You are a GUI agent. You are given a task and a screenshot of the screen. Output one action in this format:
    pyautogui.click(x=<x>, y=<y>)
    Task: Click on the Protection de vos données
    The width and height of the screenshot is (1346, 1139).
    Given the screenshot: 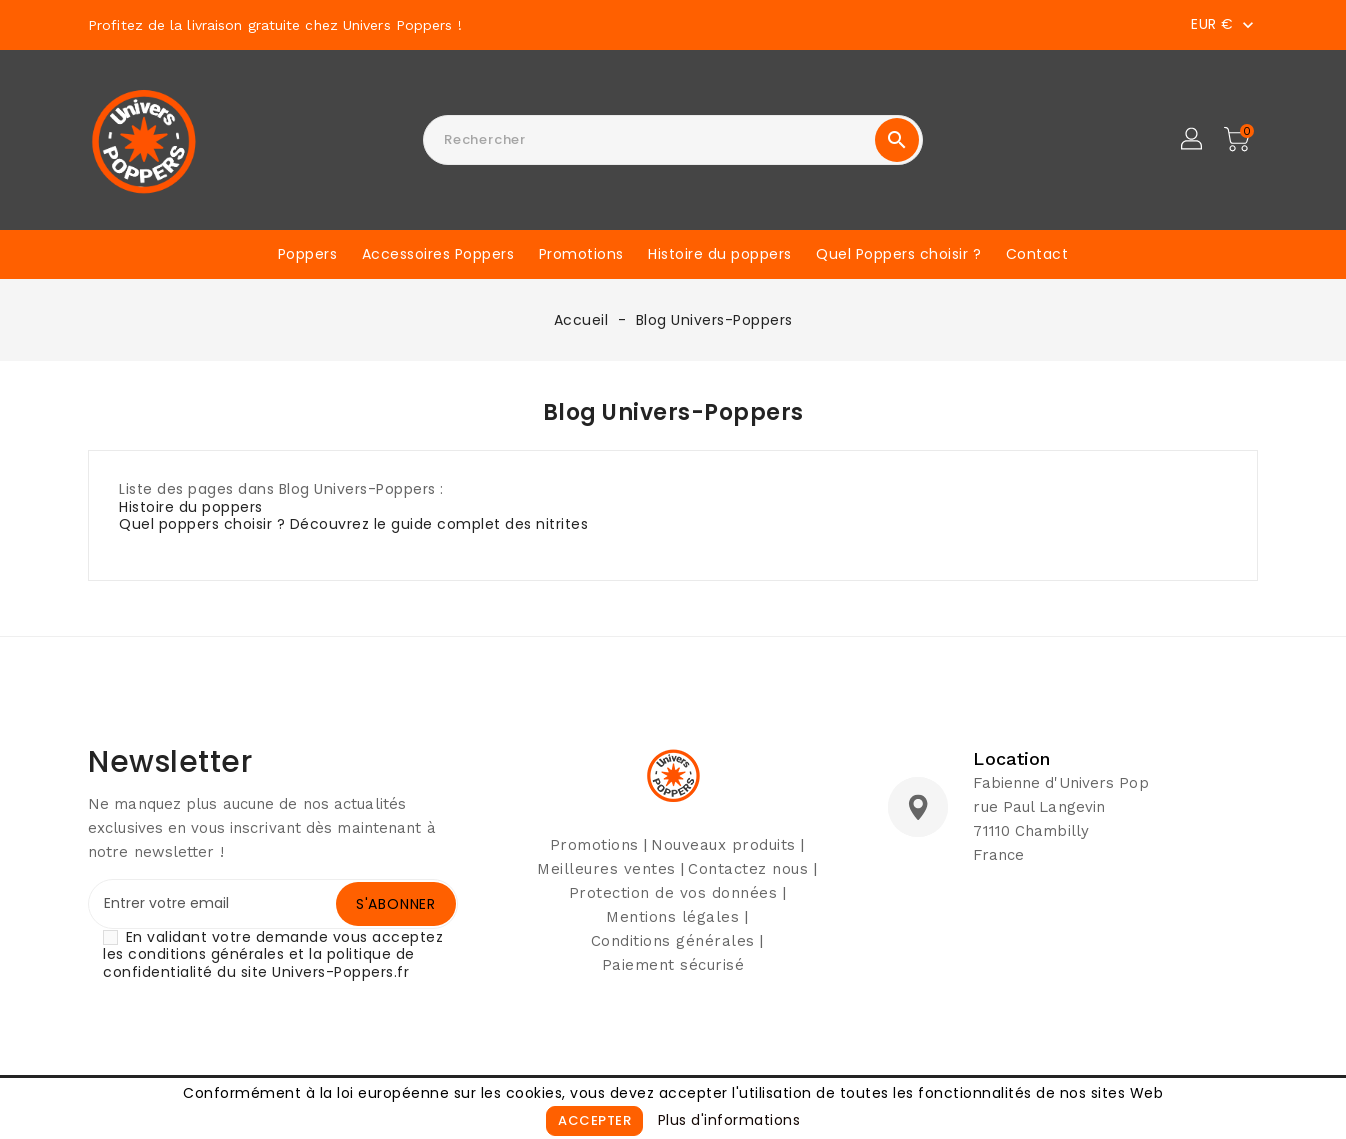 What is the action you would take?
    pyautogui.click(x=673, y=893)
    